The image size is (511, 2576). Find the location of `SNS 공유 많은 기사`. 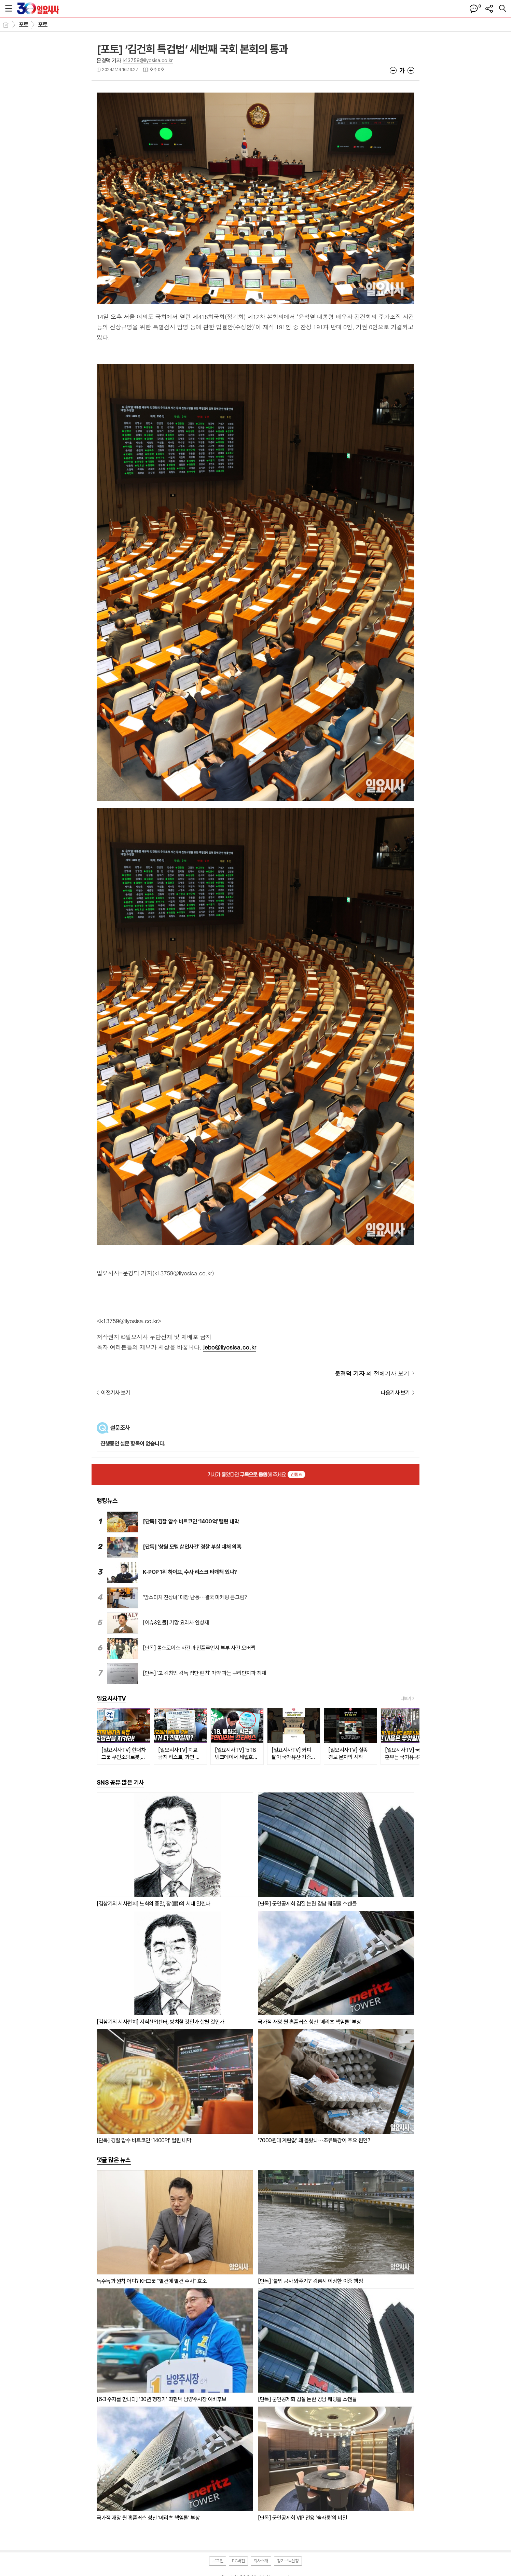

SNS 공유 많은 기사 is located at coordinates (120, 1782).